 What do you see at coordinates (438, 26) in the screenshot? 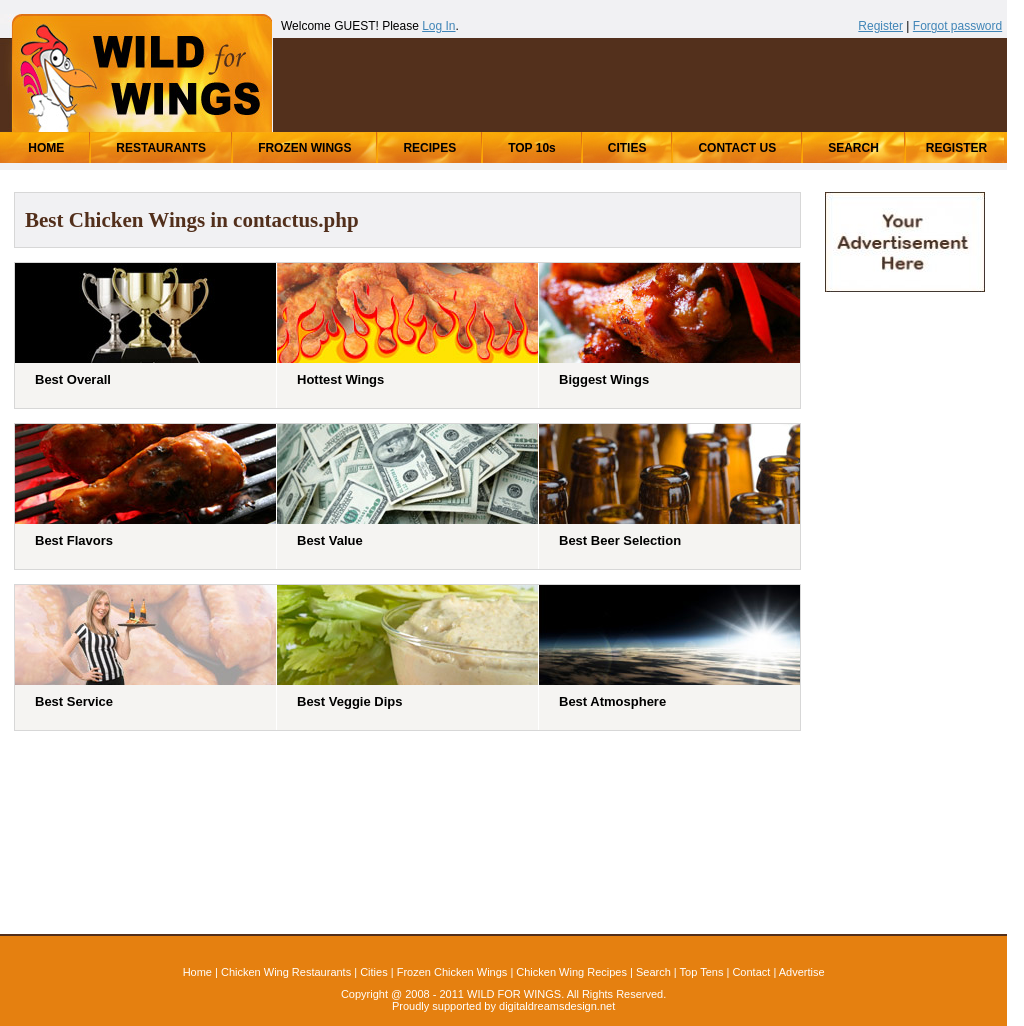
I see `Log In` at bounding box center [438, 26].